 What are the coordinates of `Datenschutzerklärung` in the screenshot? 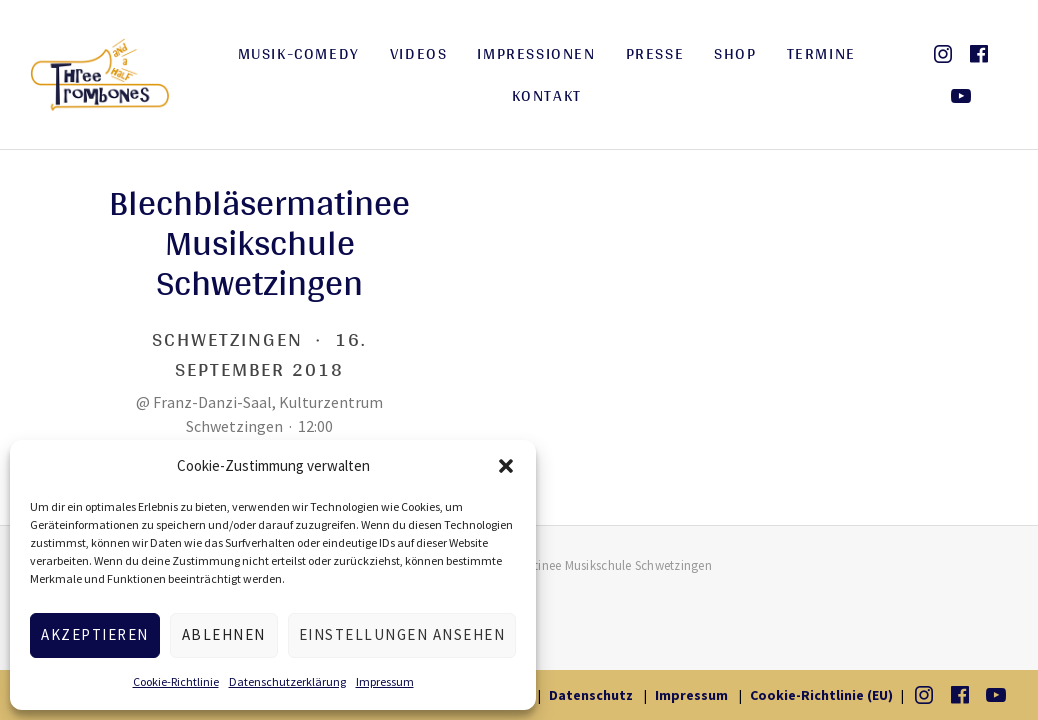 It's located at (287, 681).